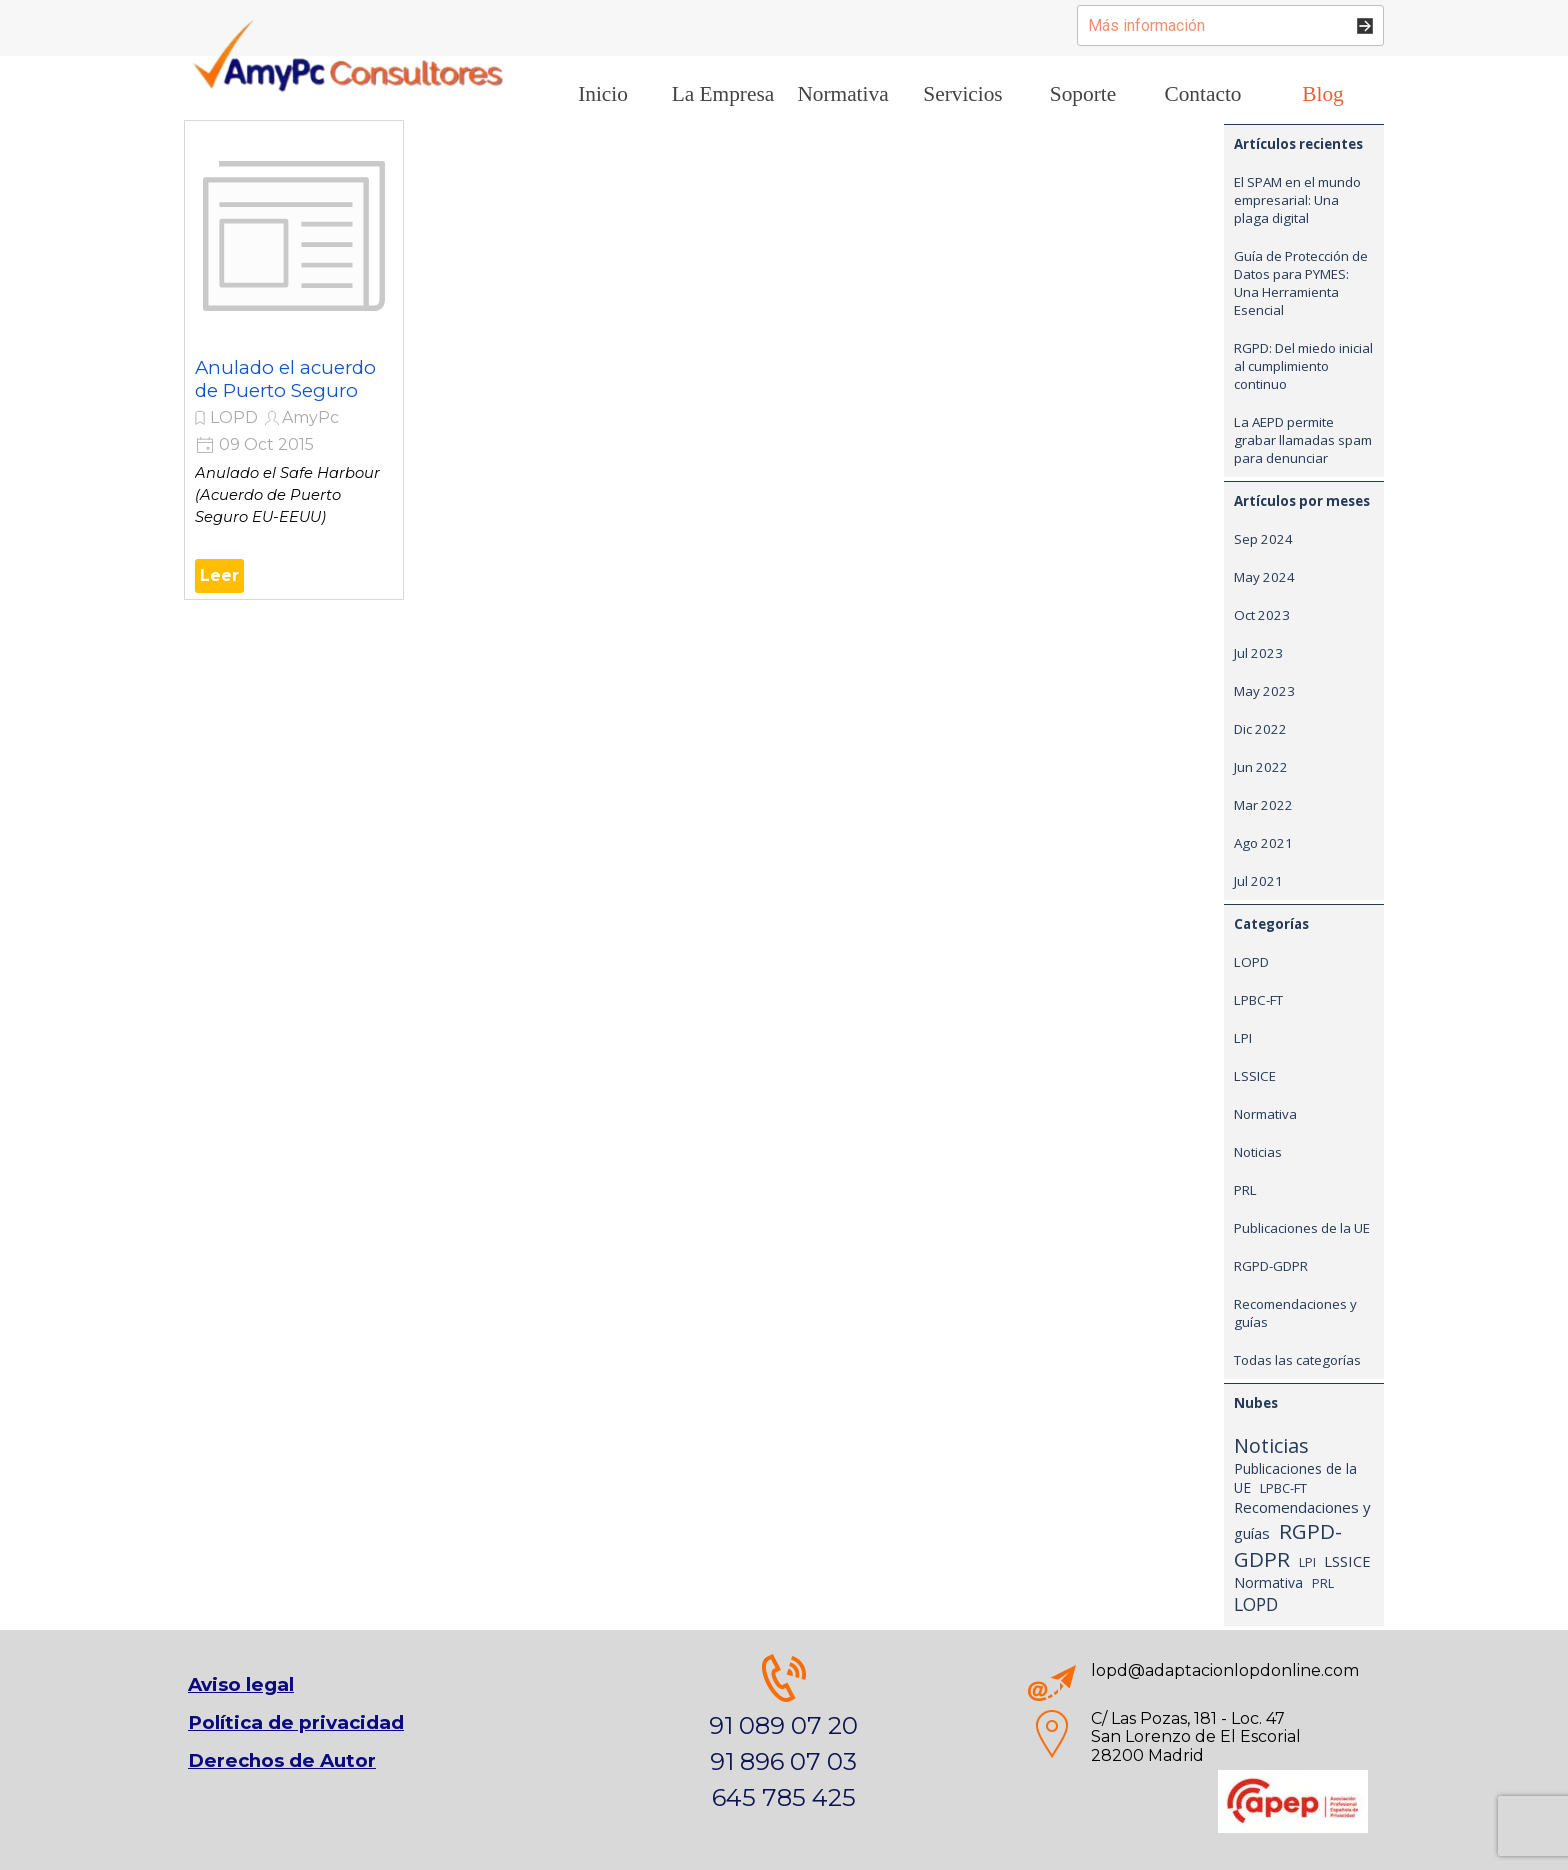 The image size is (1568, 1870). What do you see at coordinates (219, 575) in the screenshot?
I see `Leer` at bounding box center [219, 575].